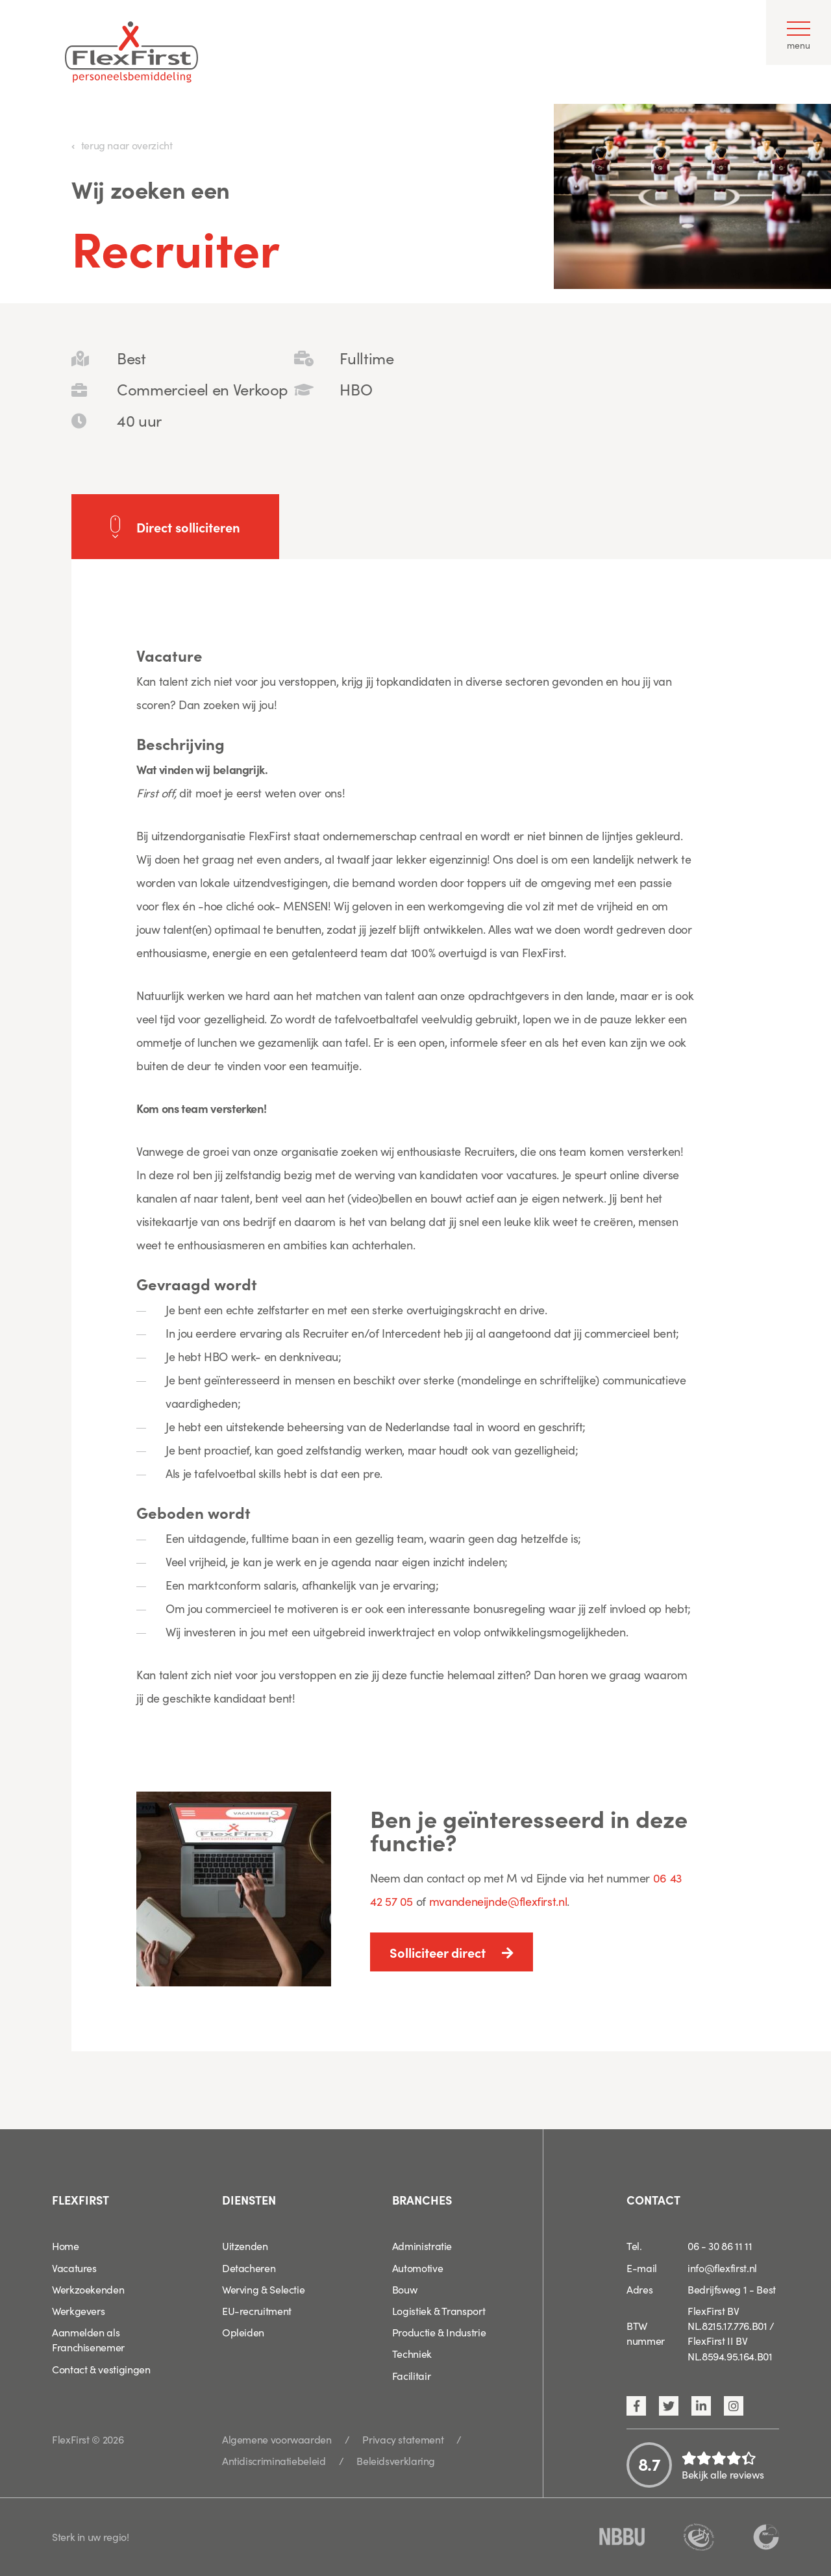  What do you see at coordinates (78, 2310) in the screenshot?
I see `Werkgevers` at bounding box center [78, 2310].